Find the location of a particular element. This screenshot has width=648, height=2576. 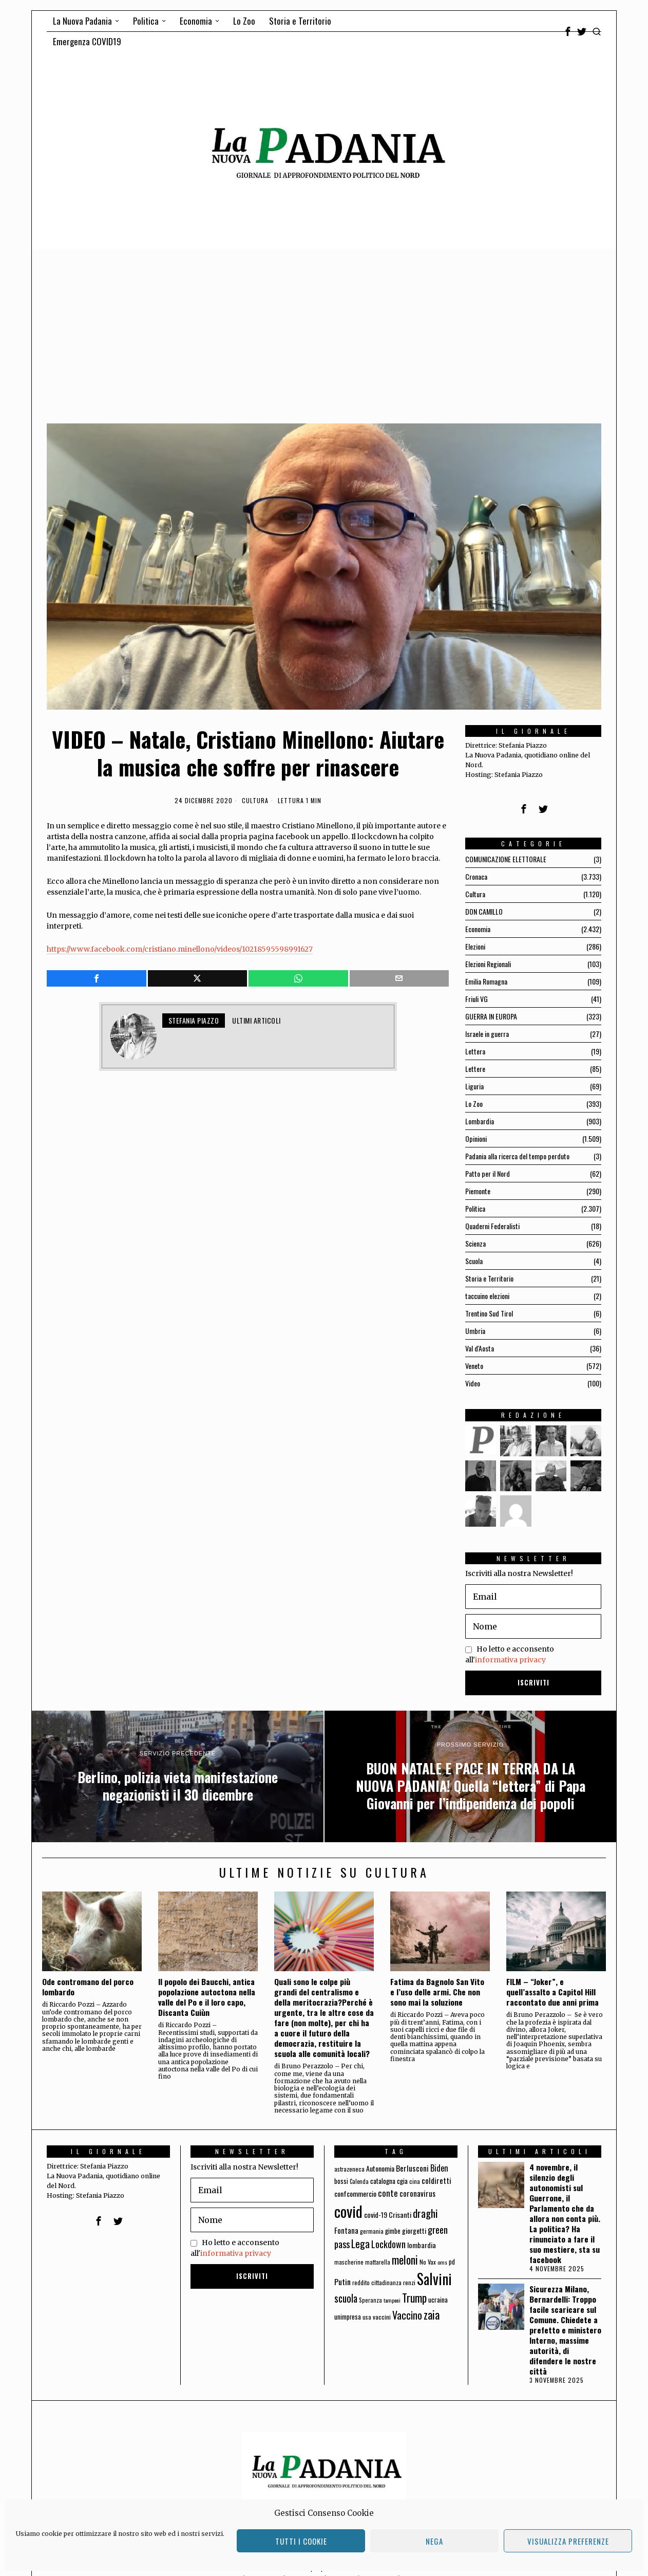

zaia [zaia (238 elementi)] is located at coordinates (432, 2314).